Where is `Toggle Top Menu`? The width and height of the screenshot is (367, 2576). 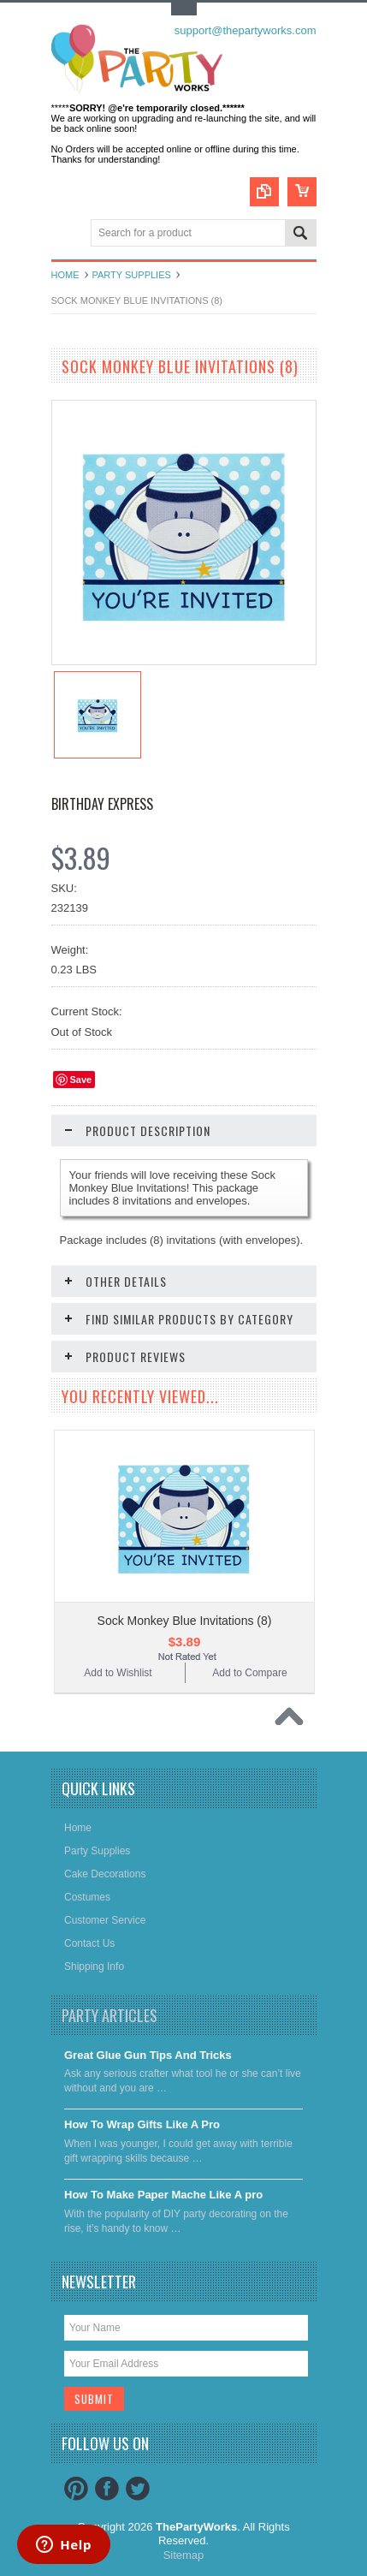 Toggle Top Menu is located at coordinates (184, 9).